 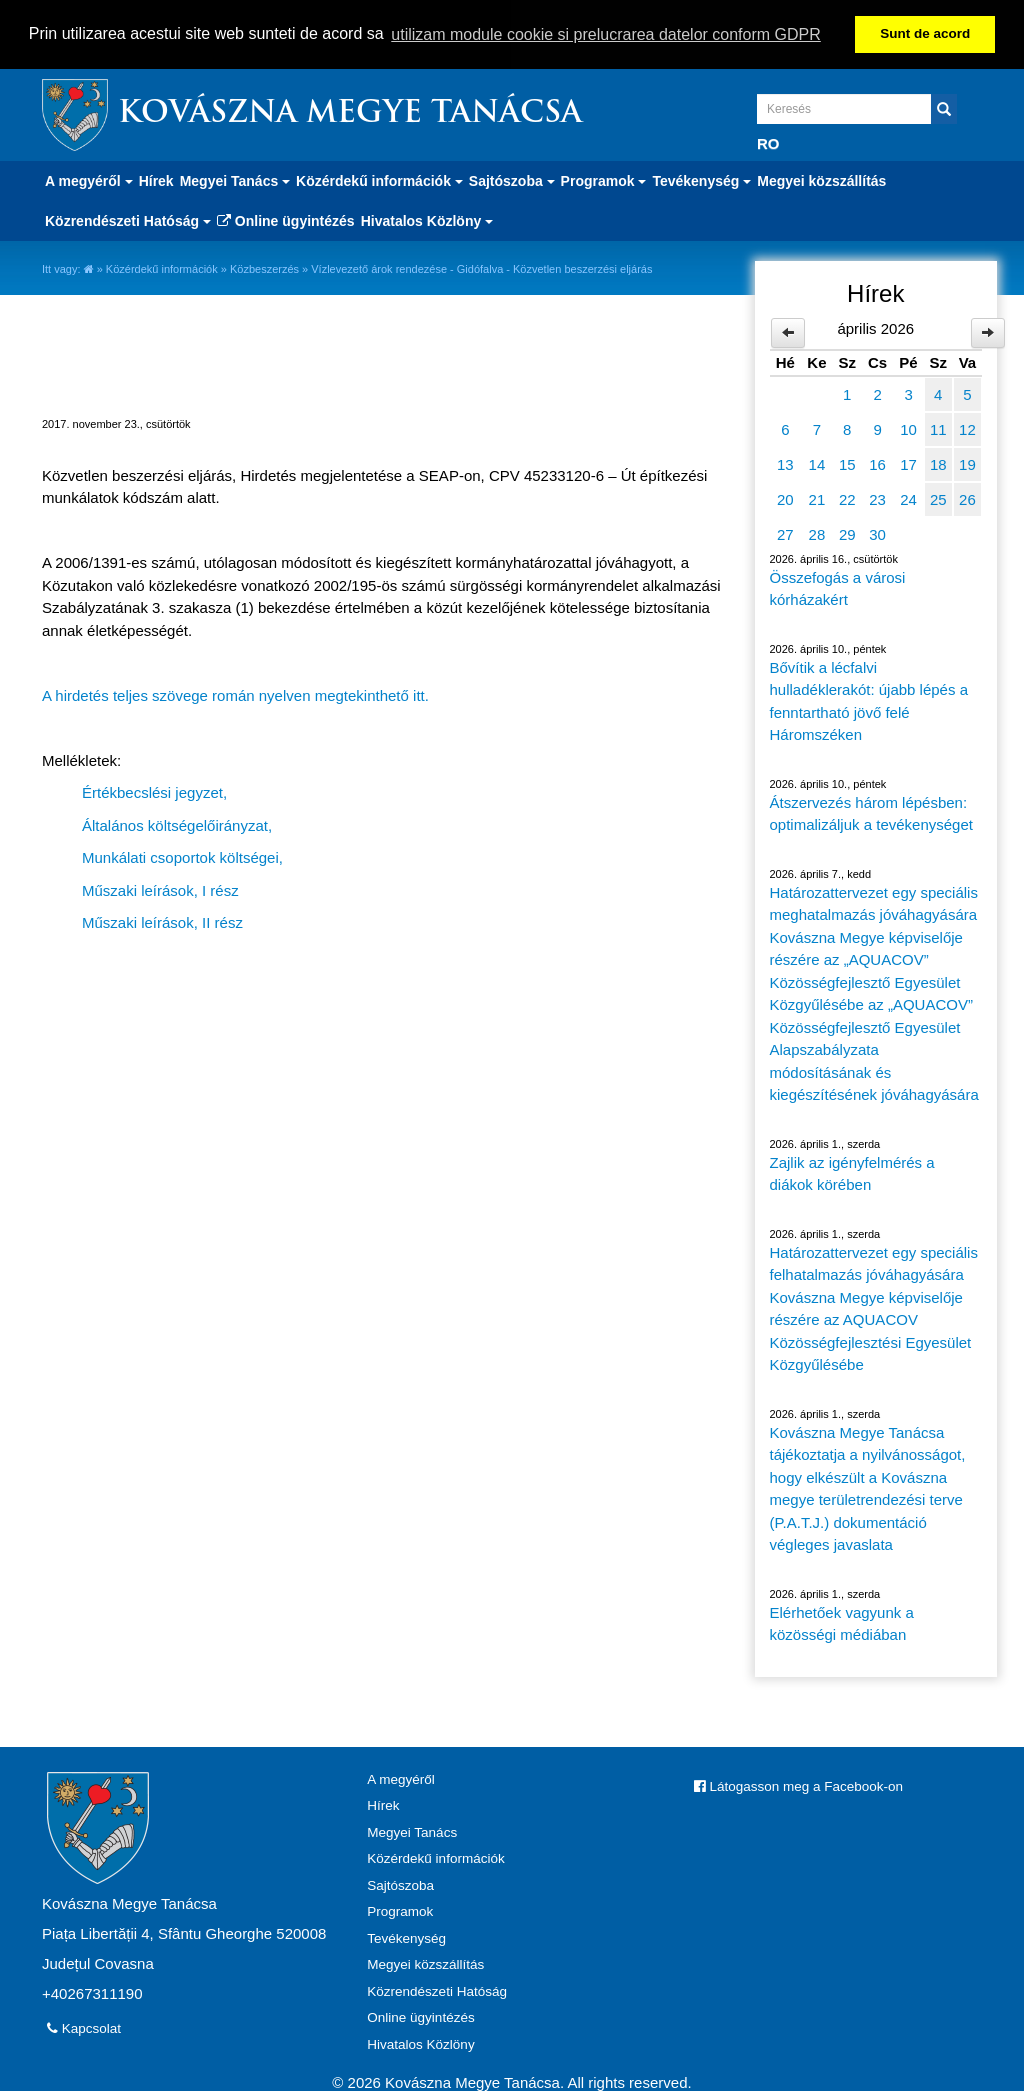 What do you see at coordinates (768, 141) in the screenshot?
I see `RO` at bounding box center [768, 141].